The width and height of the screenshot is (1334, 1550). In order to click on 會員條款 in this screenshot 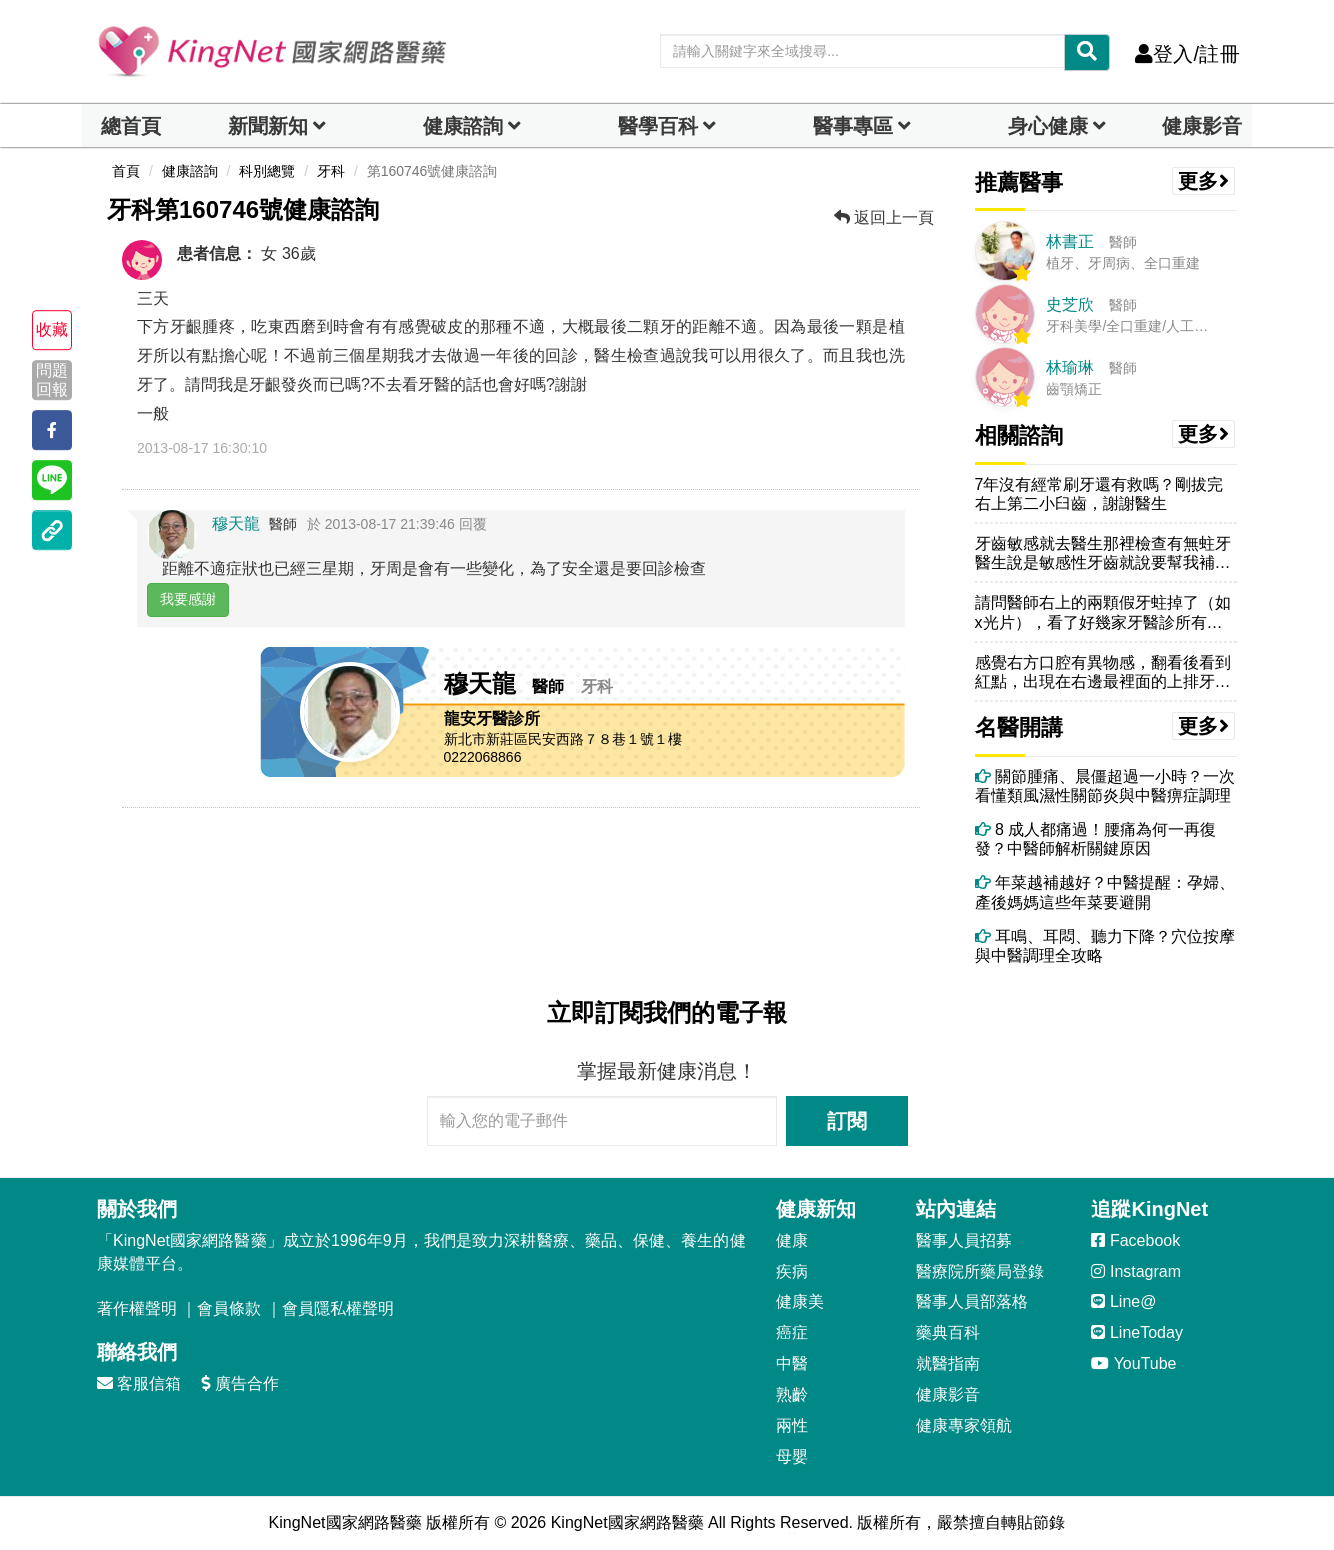, I will do `click(229, 1308)`.